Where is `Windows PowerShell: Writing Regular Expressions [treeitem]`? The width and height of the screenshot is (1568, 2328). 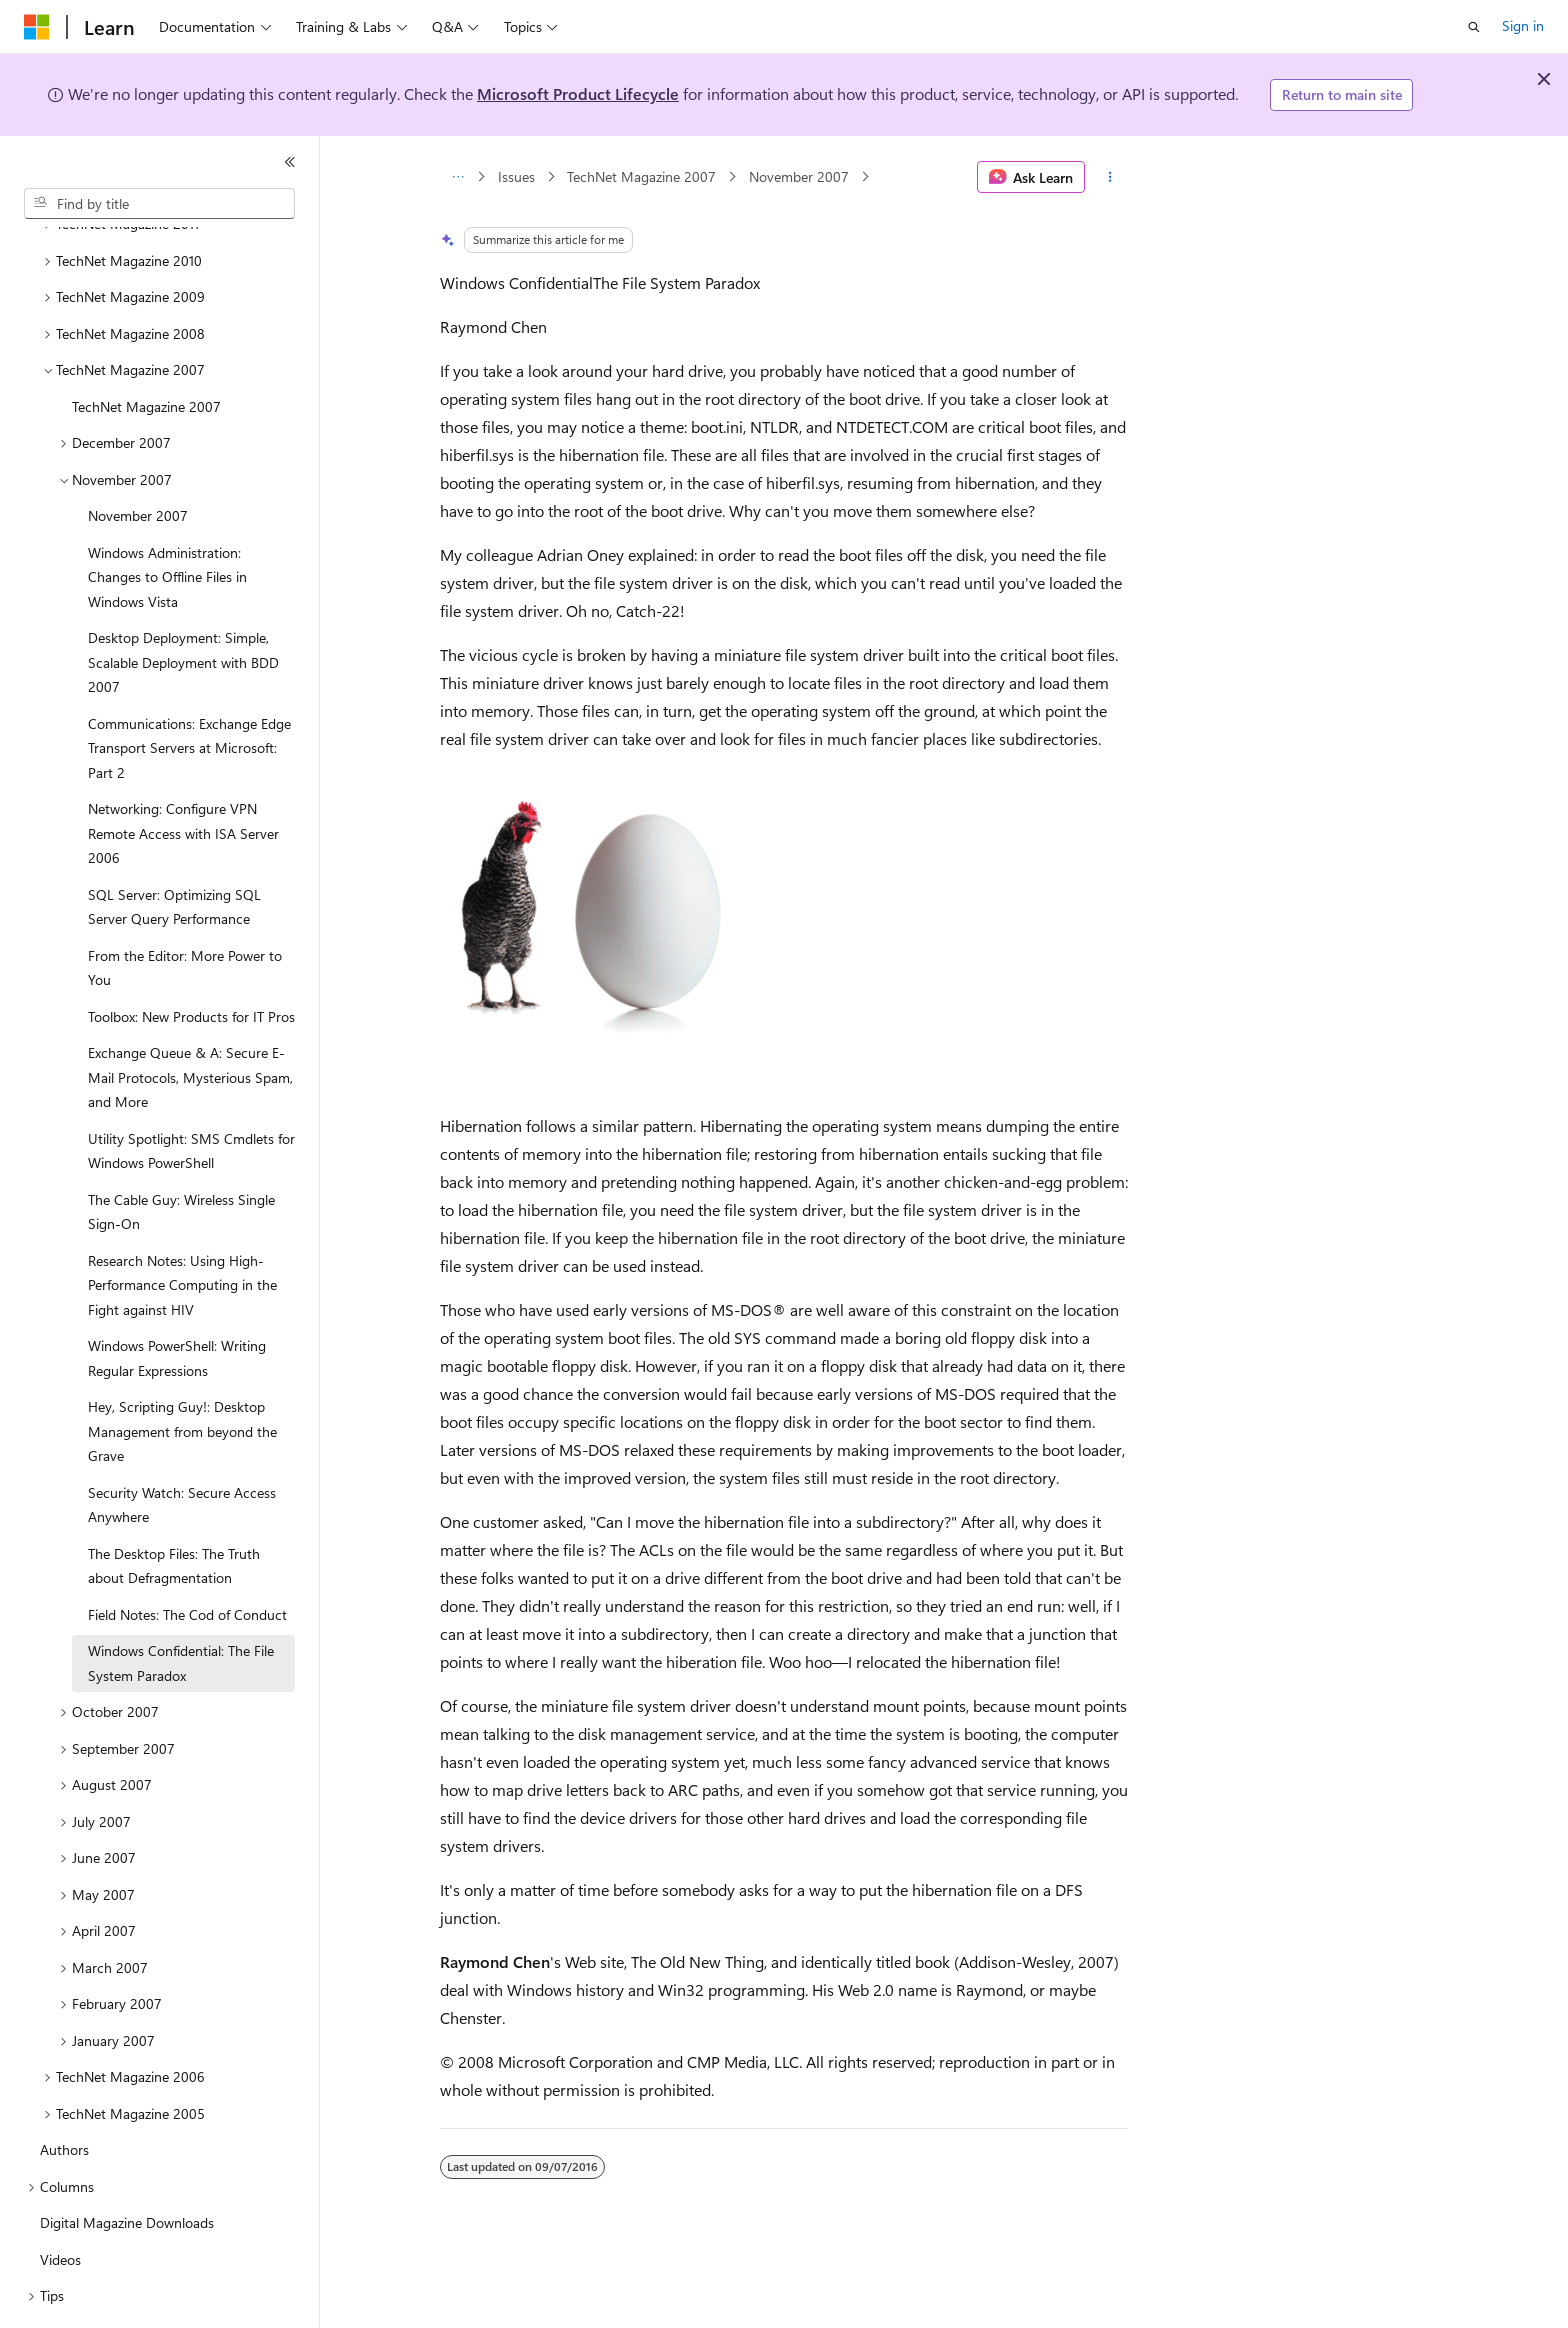
Windows PowerShell: Writing Regular Expressions [treeitem] is located at coordinates (177, 1303).